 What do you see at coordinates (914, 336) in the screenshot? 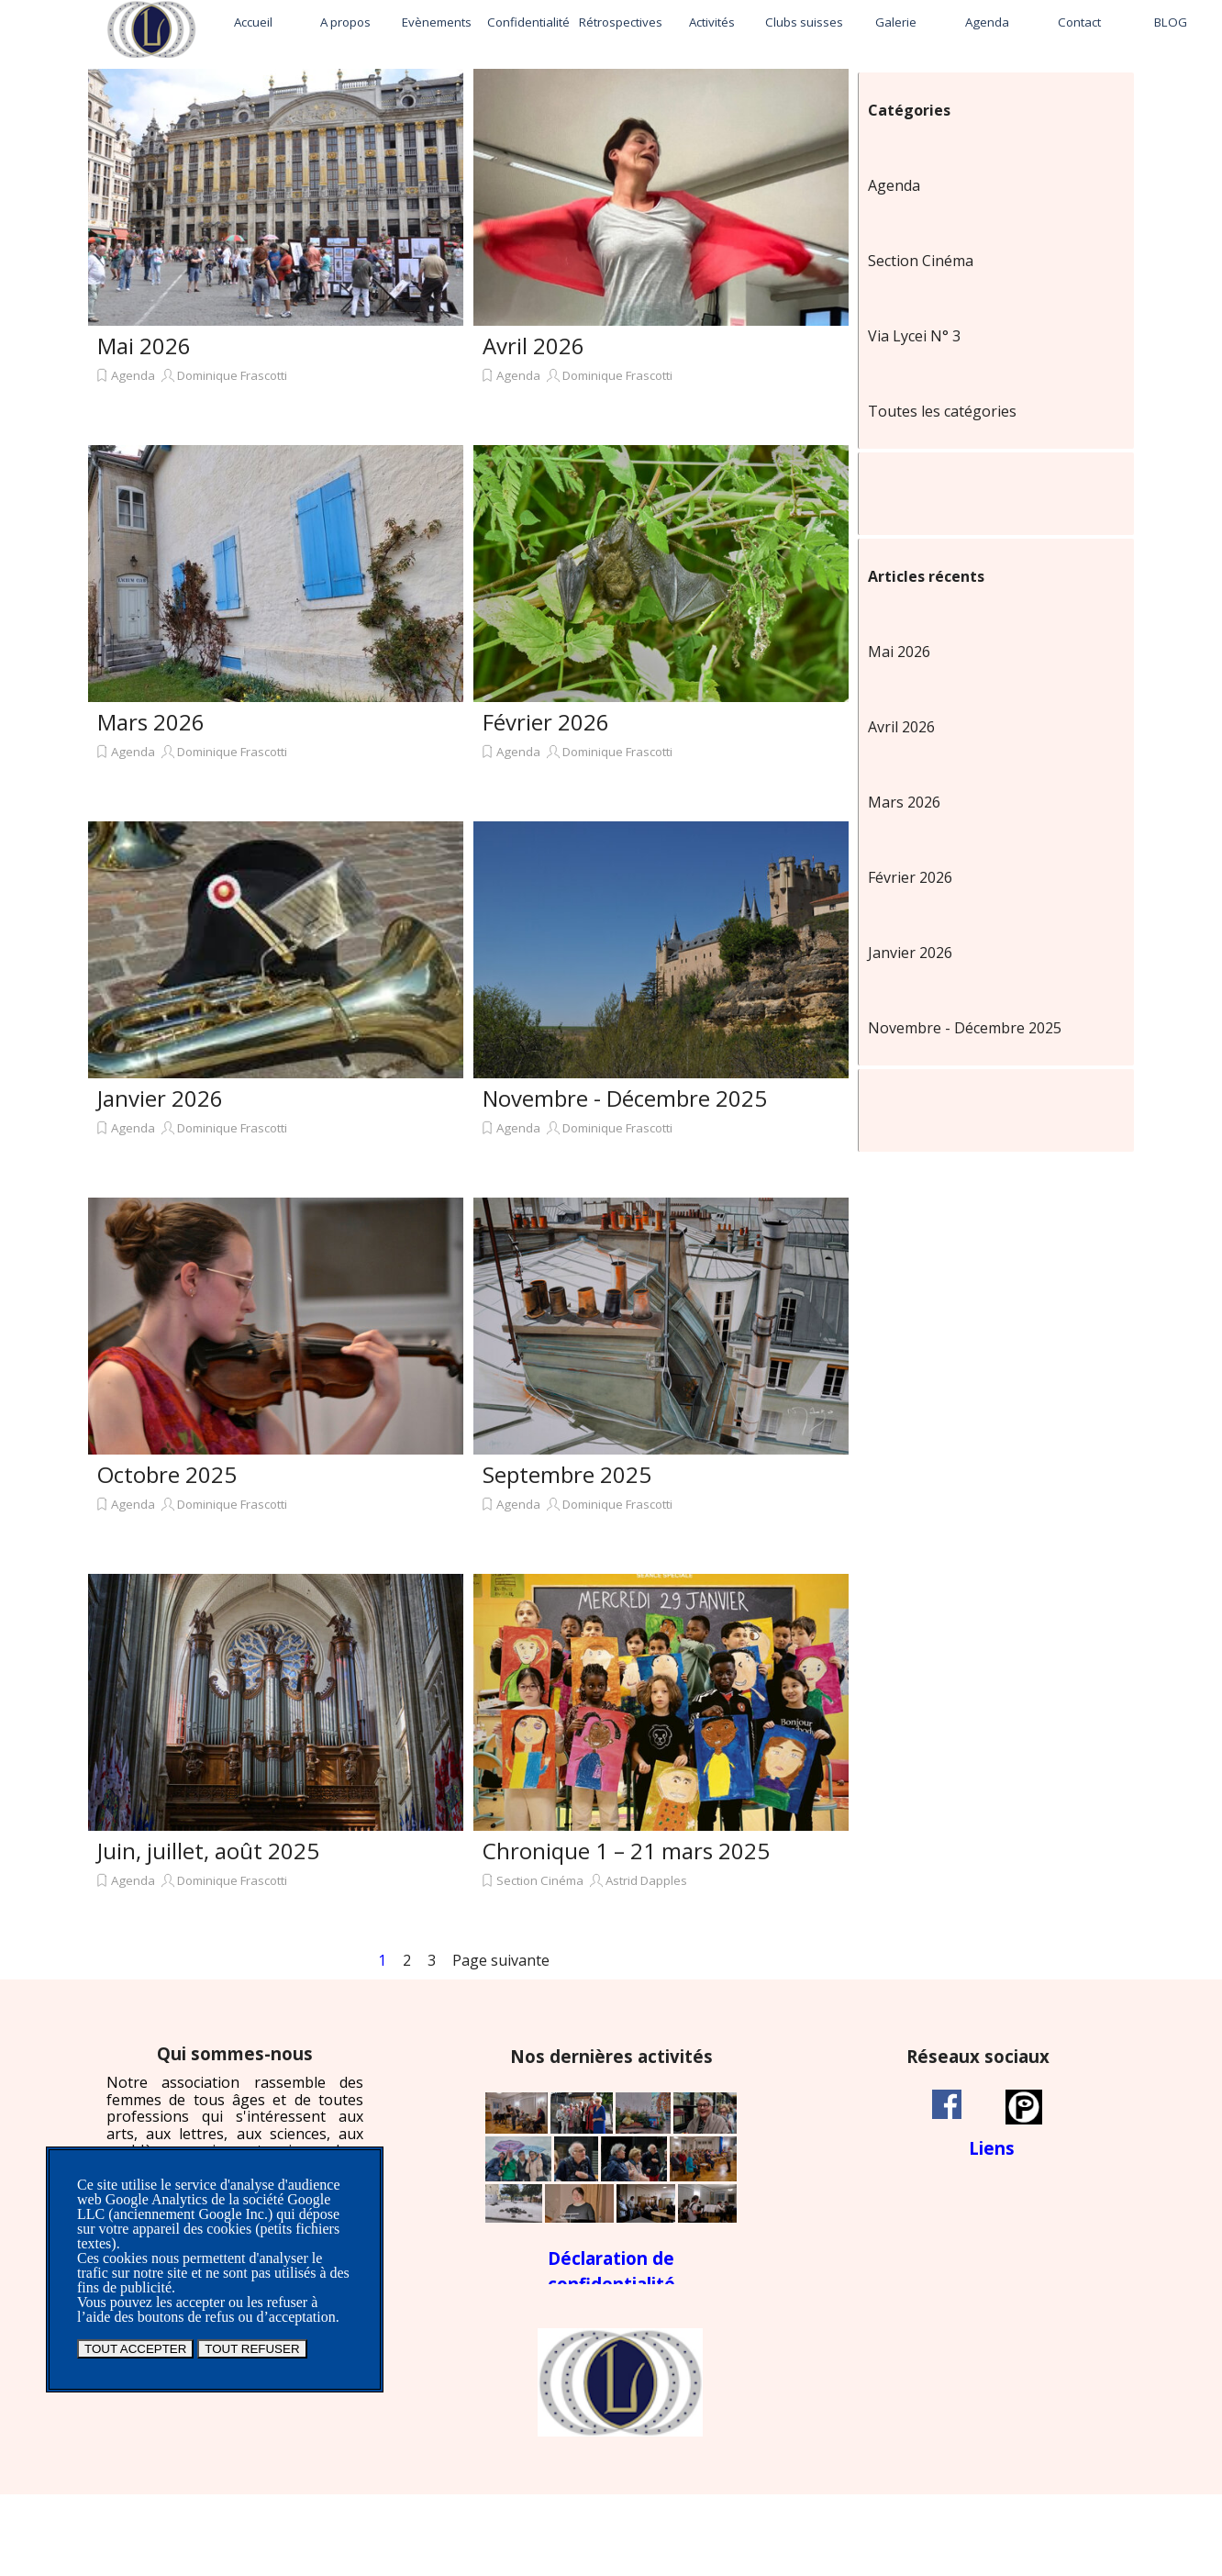
I see `Via Lycei N° 3` at bounding box center [914, 336].